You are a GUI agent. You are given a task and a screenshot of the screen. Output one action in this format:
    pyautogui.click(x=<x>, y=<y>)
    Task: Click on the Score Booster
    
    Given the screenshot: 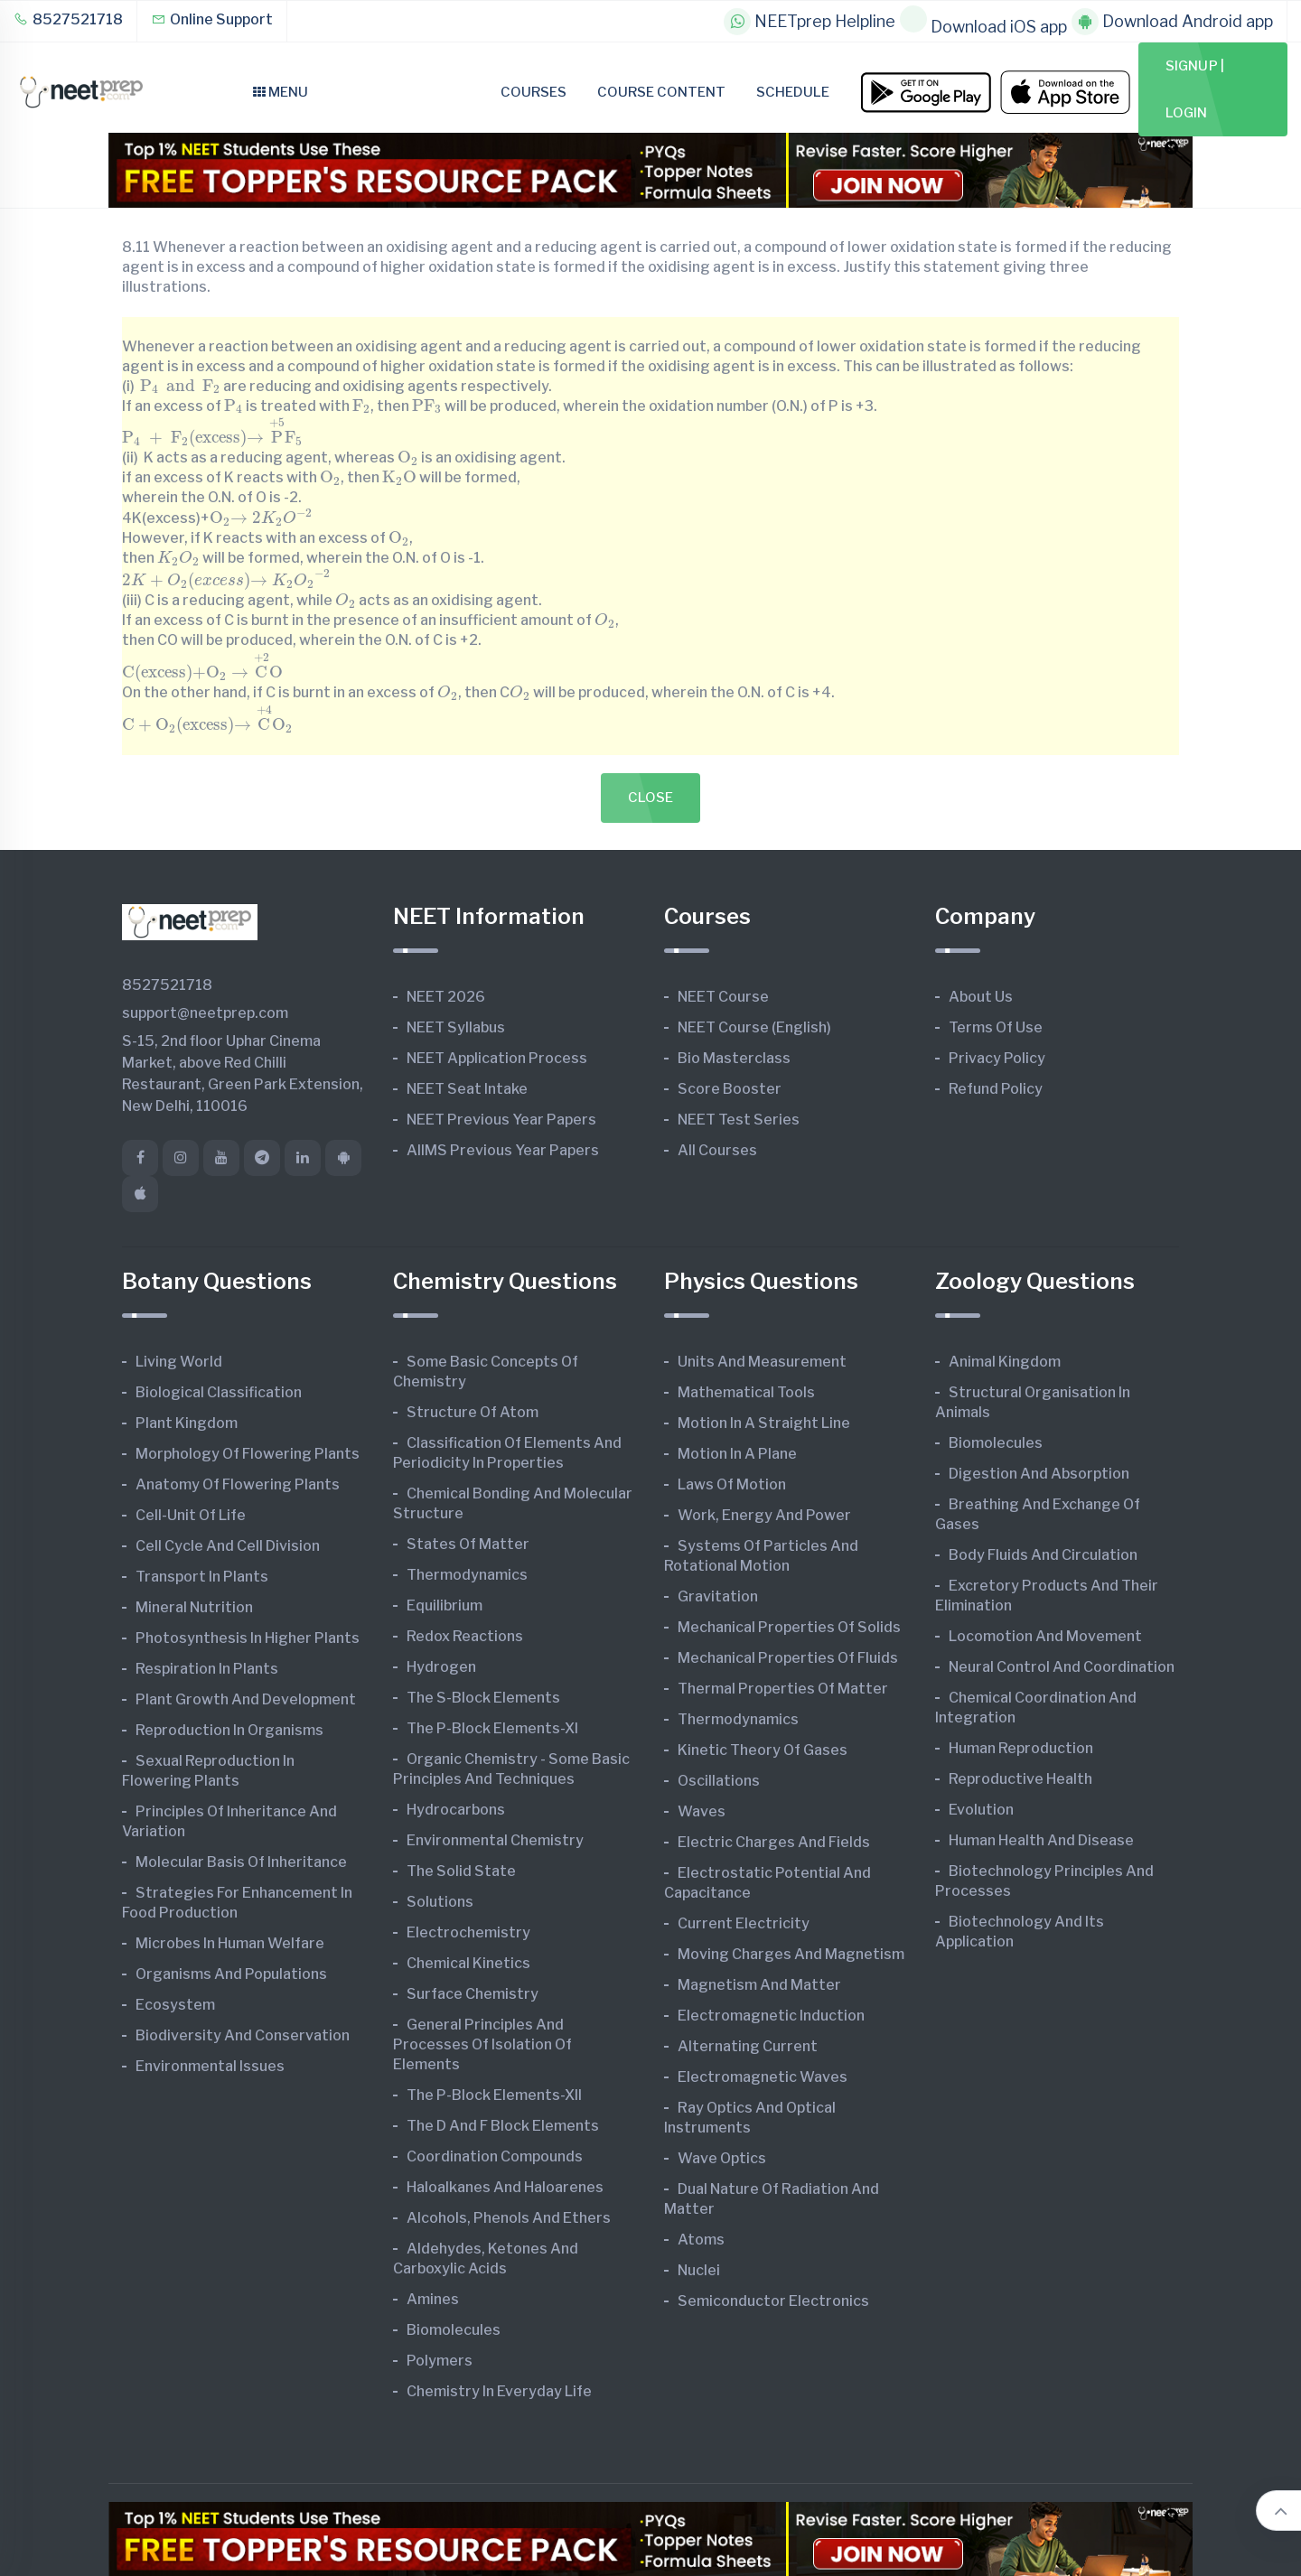 What is the action you would take?
    pyautogui.click(x=730, y=1088)
    